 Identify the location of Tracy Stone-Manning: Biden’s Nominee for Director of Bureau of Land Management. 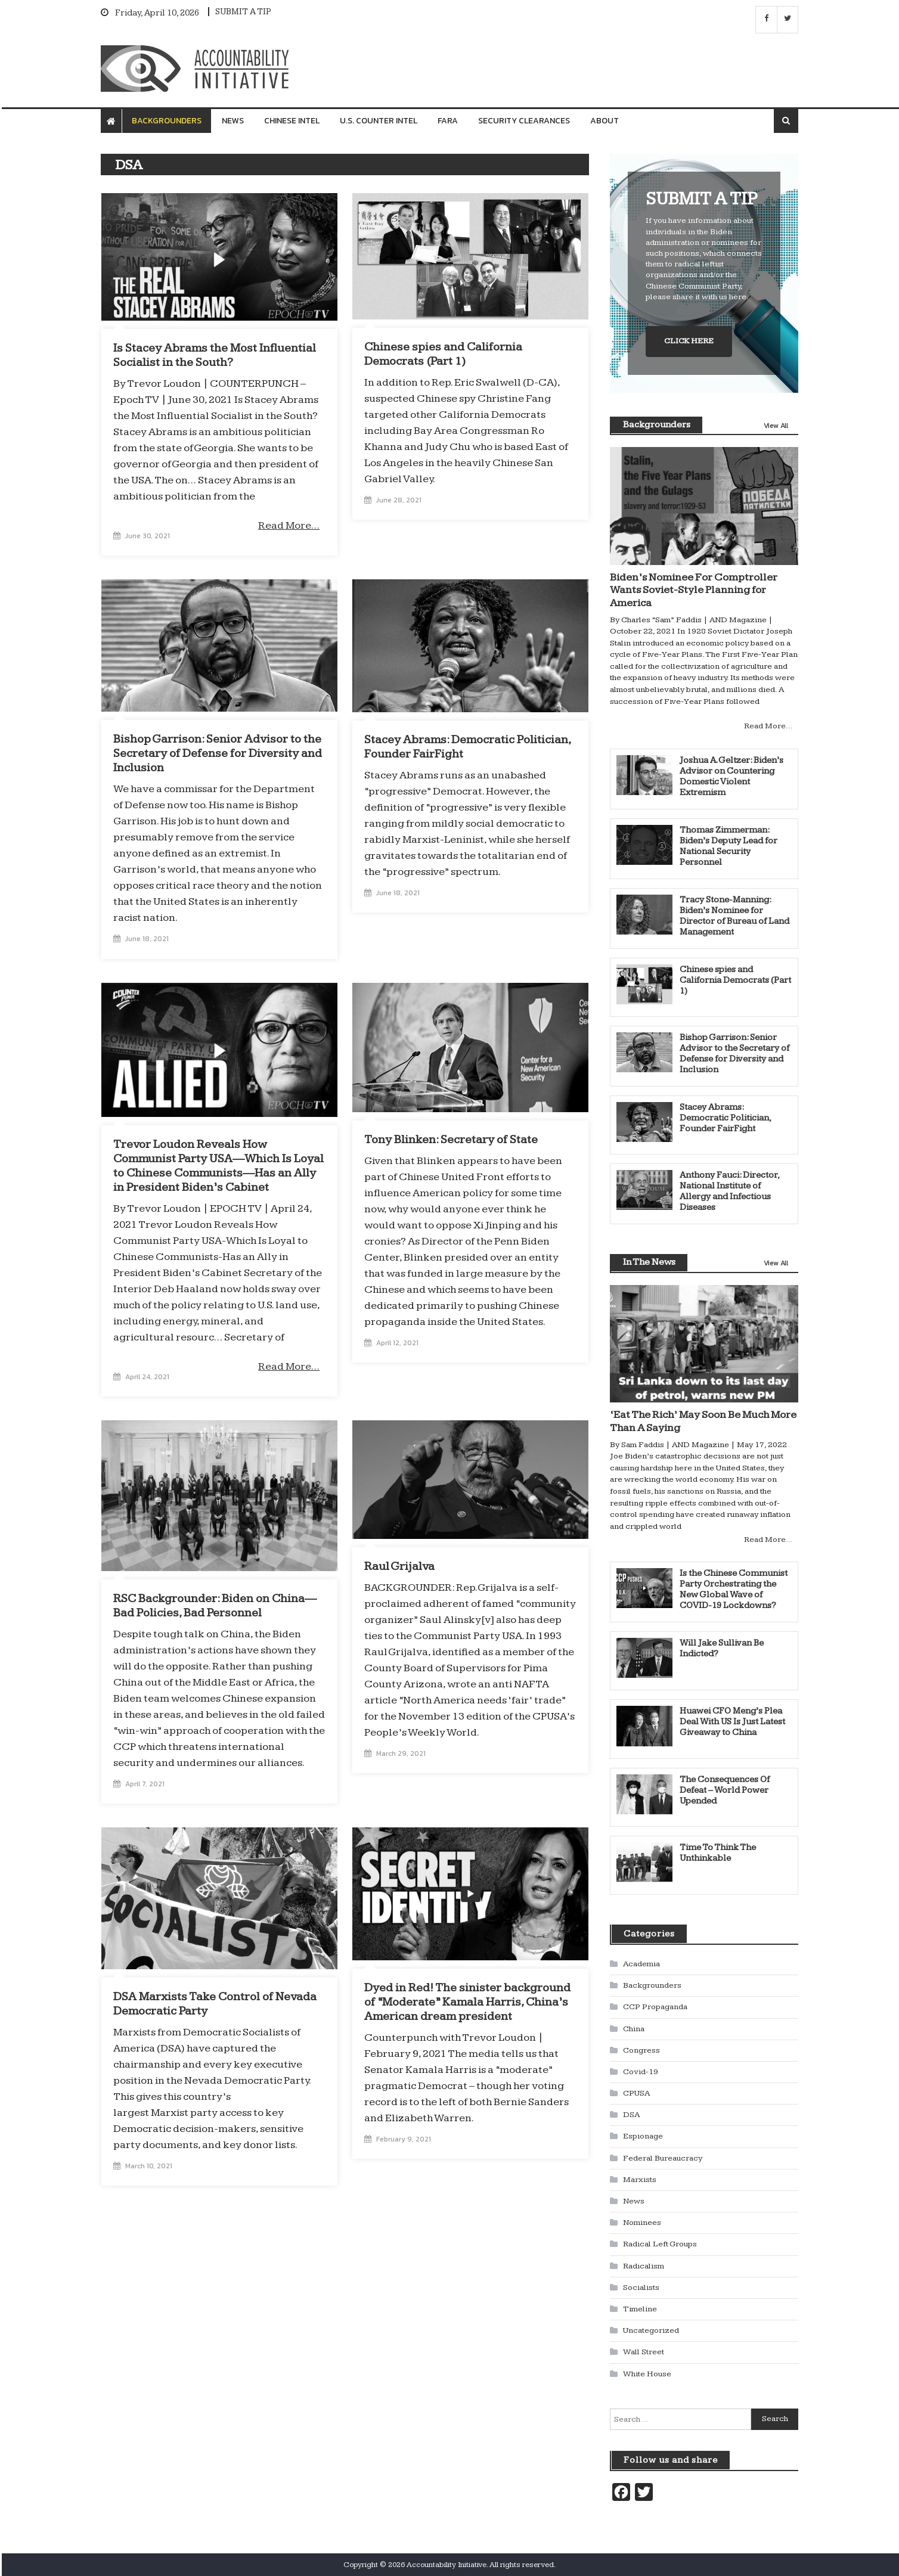
(734, 915).